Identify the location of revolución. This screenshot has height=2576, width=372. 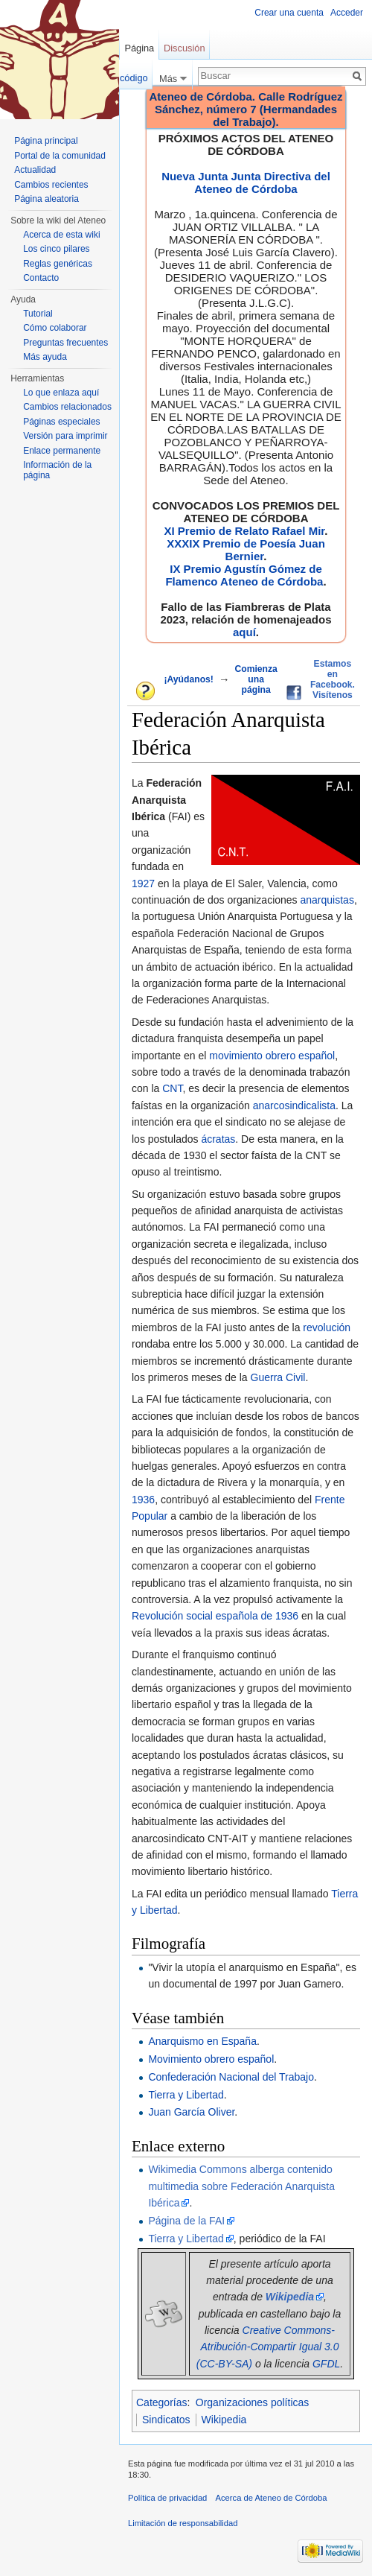
(326, 1327).